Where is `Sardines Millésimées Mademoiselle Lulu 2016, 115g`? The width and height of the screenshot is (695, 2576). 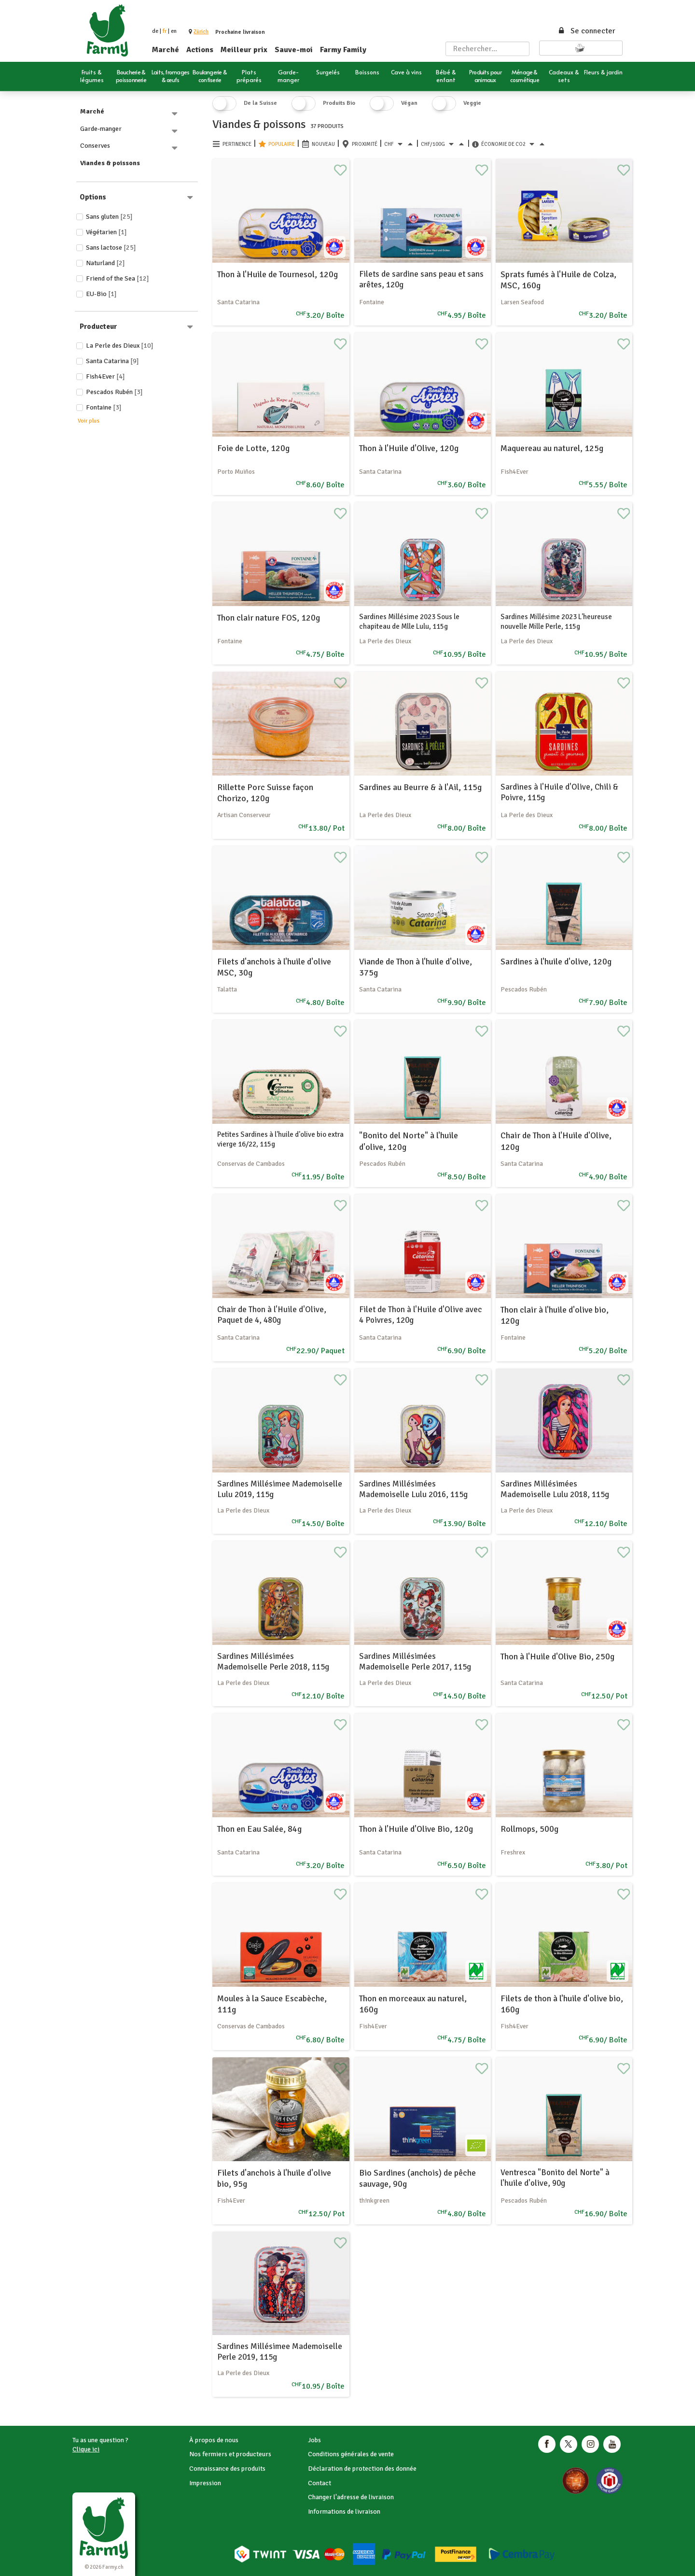 Sardines Millésimées Mademoiselle Lulu 2016, 115g is located at coordinates (413, 1489).